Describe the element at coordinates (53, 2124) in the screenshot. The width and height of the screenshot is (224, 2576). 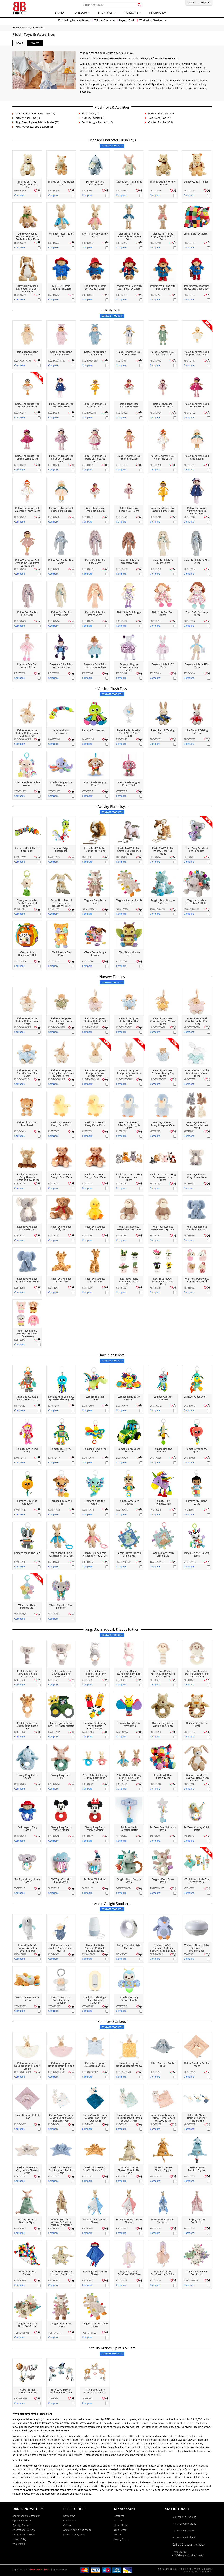
I see `KLO-TOY78` at that location.